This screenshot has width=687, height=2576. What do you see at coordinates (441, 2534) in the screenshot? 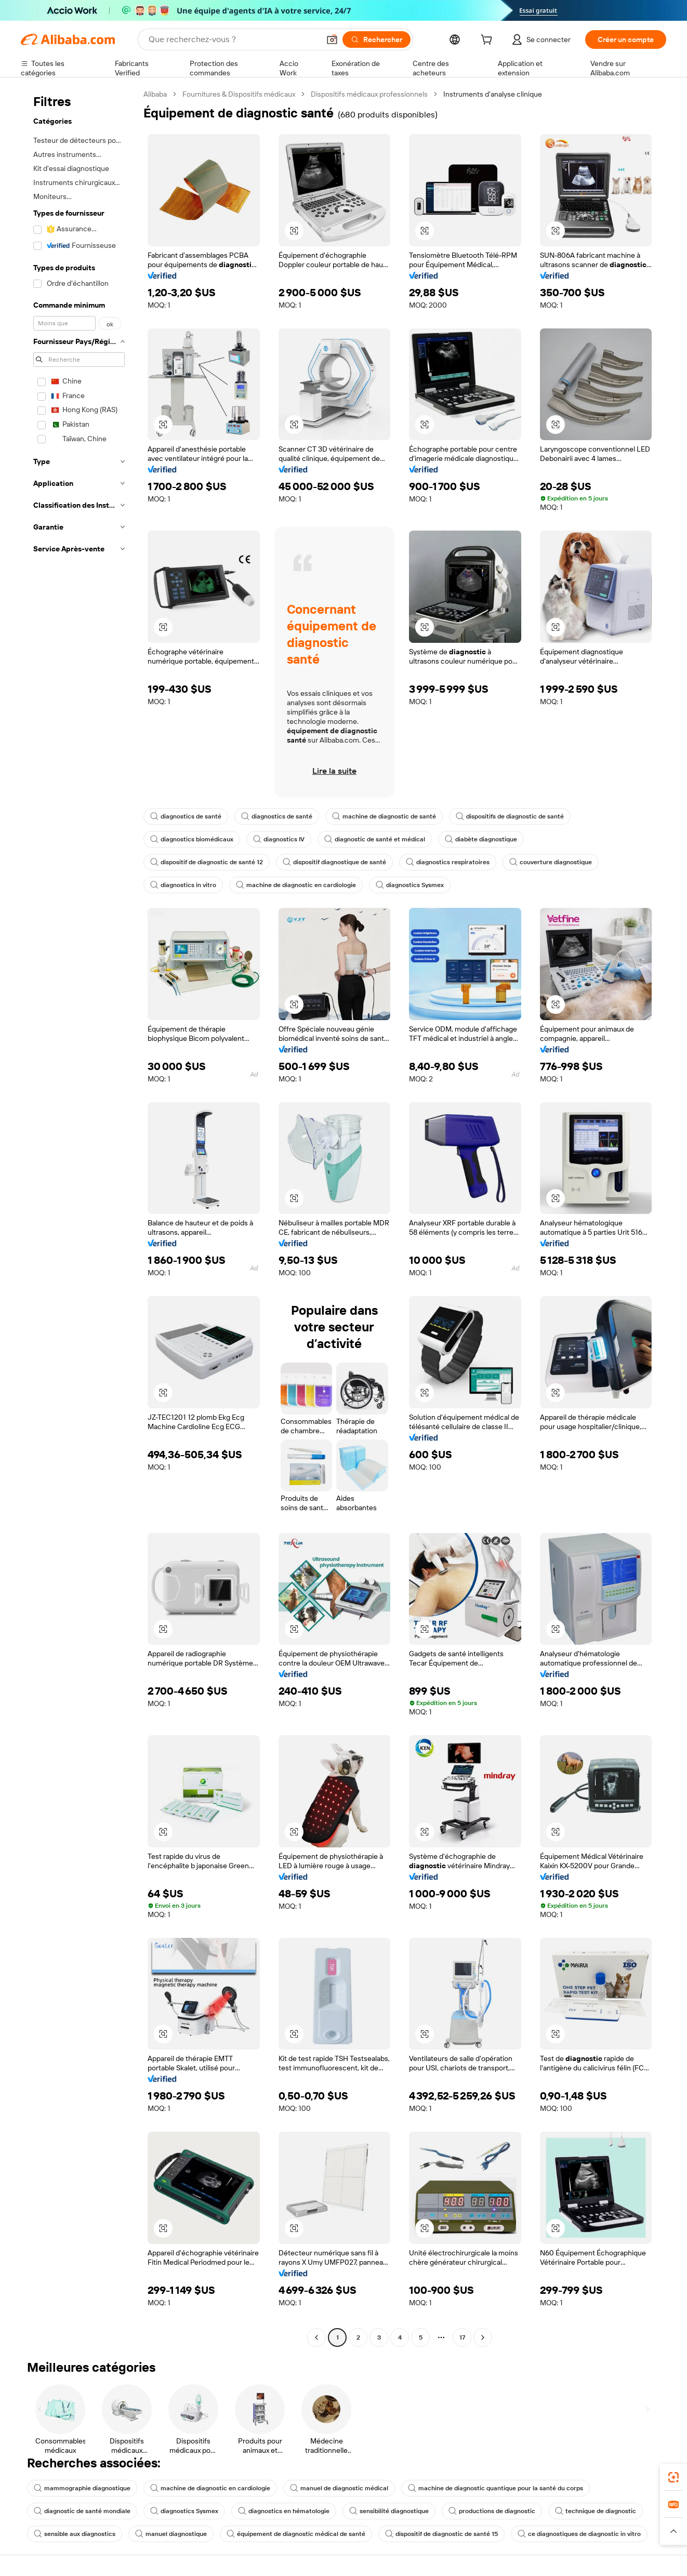
I see `dispositif de diagnostic de santé 15` at bounding box center [441, 2534].